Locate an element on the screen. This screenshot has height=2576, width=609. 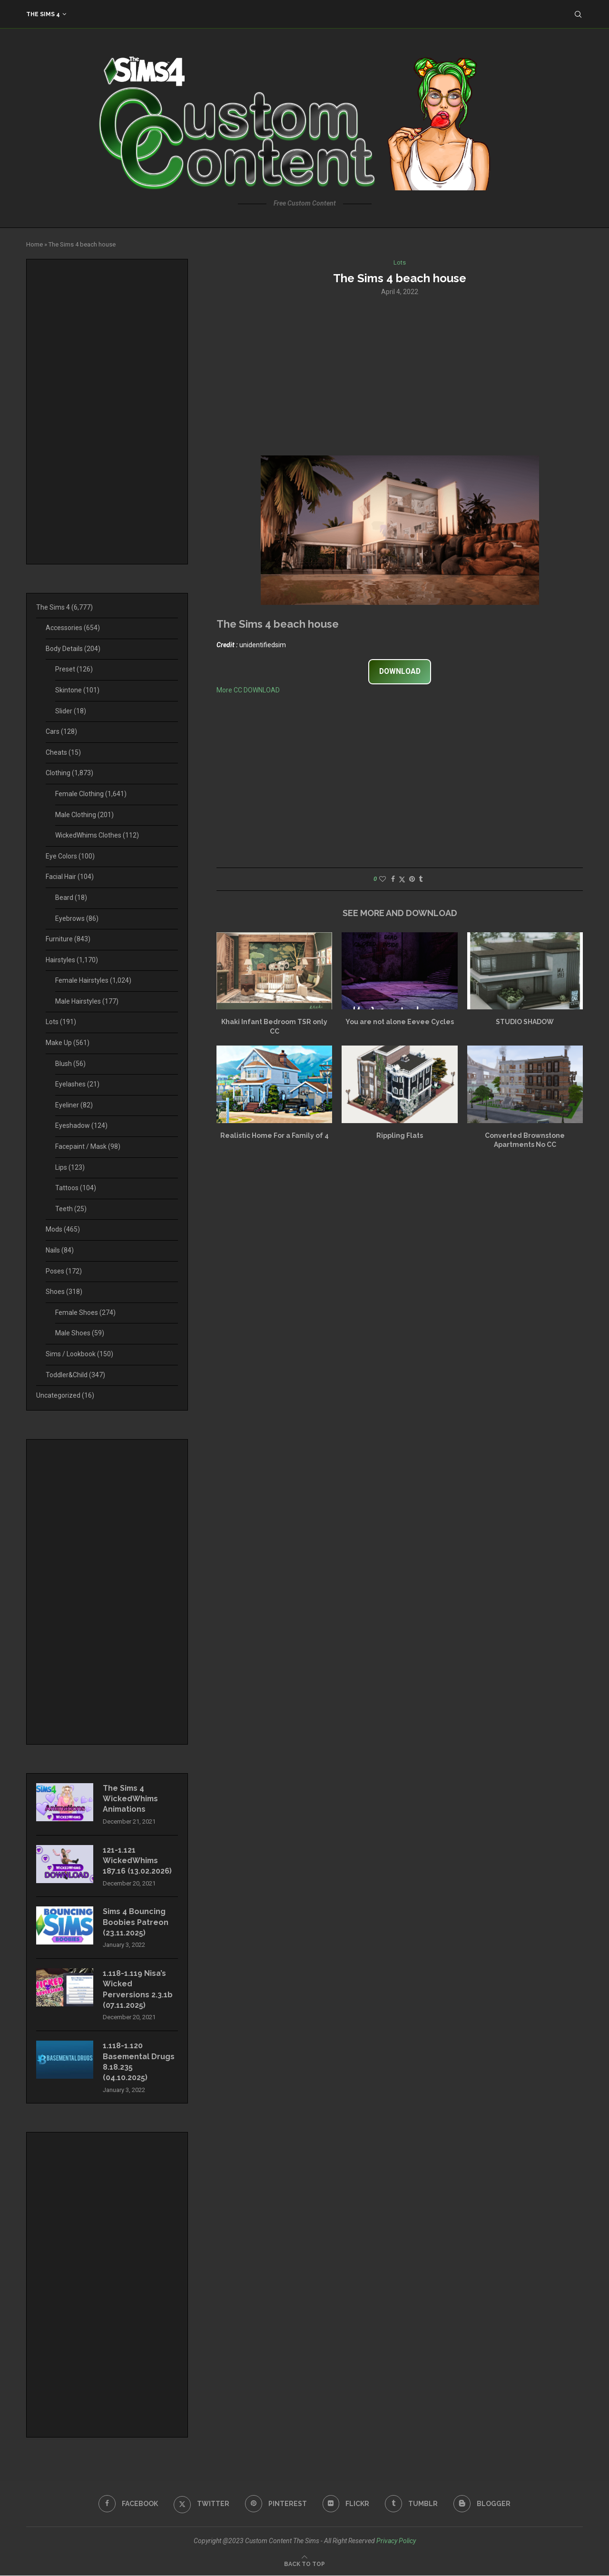
The Sims 4 WickedWhims Animations is located at coordinates (131, 1799).